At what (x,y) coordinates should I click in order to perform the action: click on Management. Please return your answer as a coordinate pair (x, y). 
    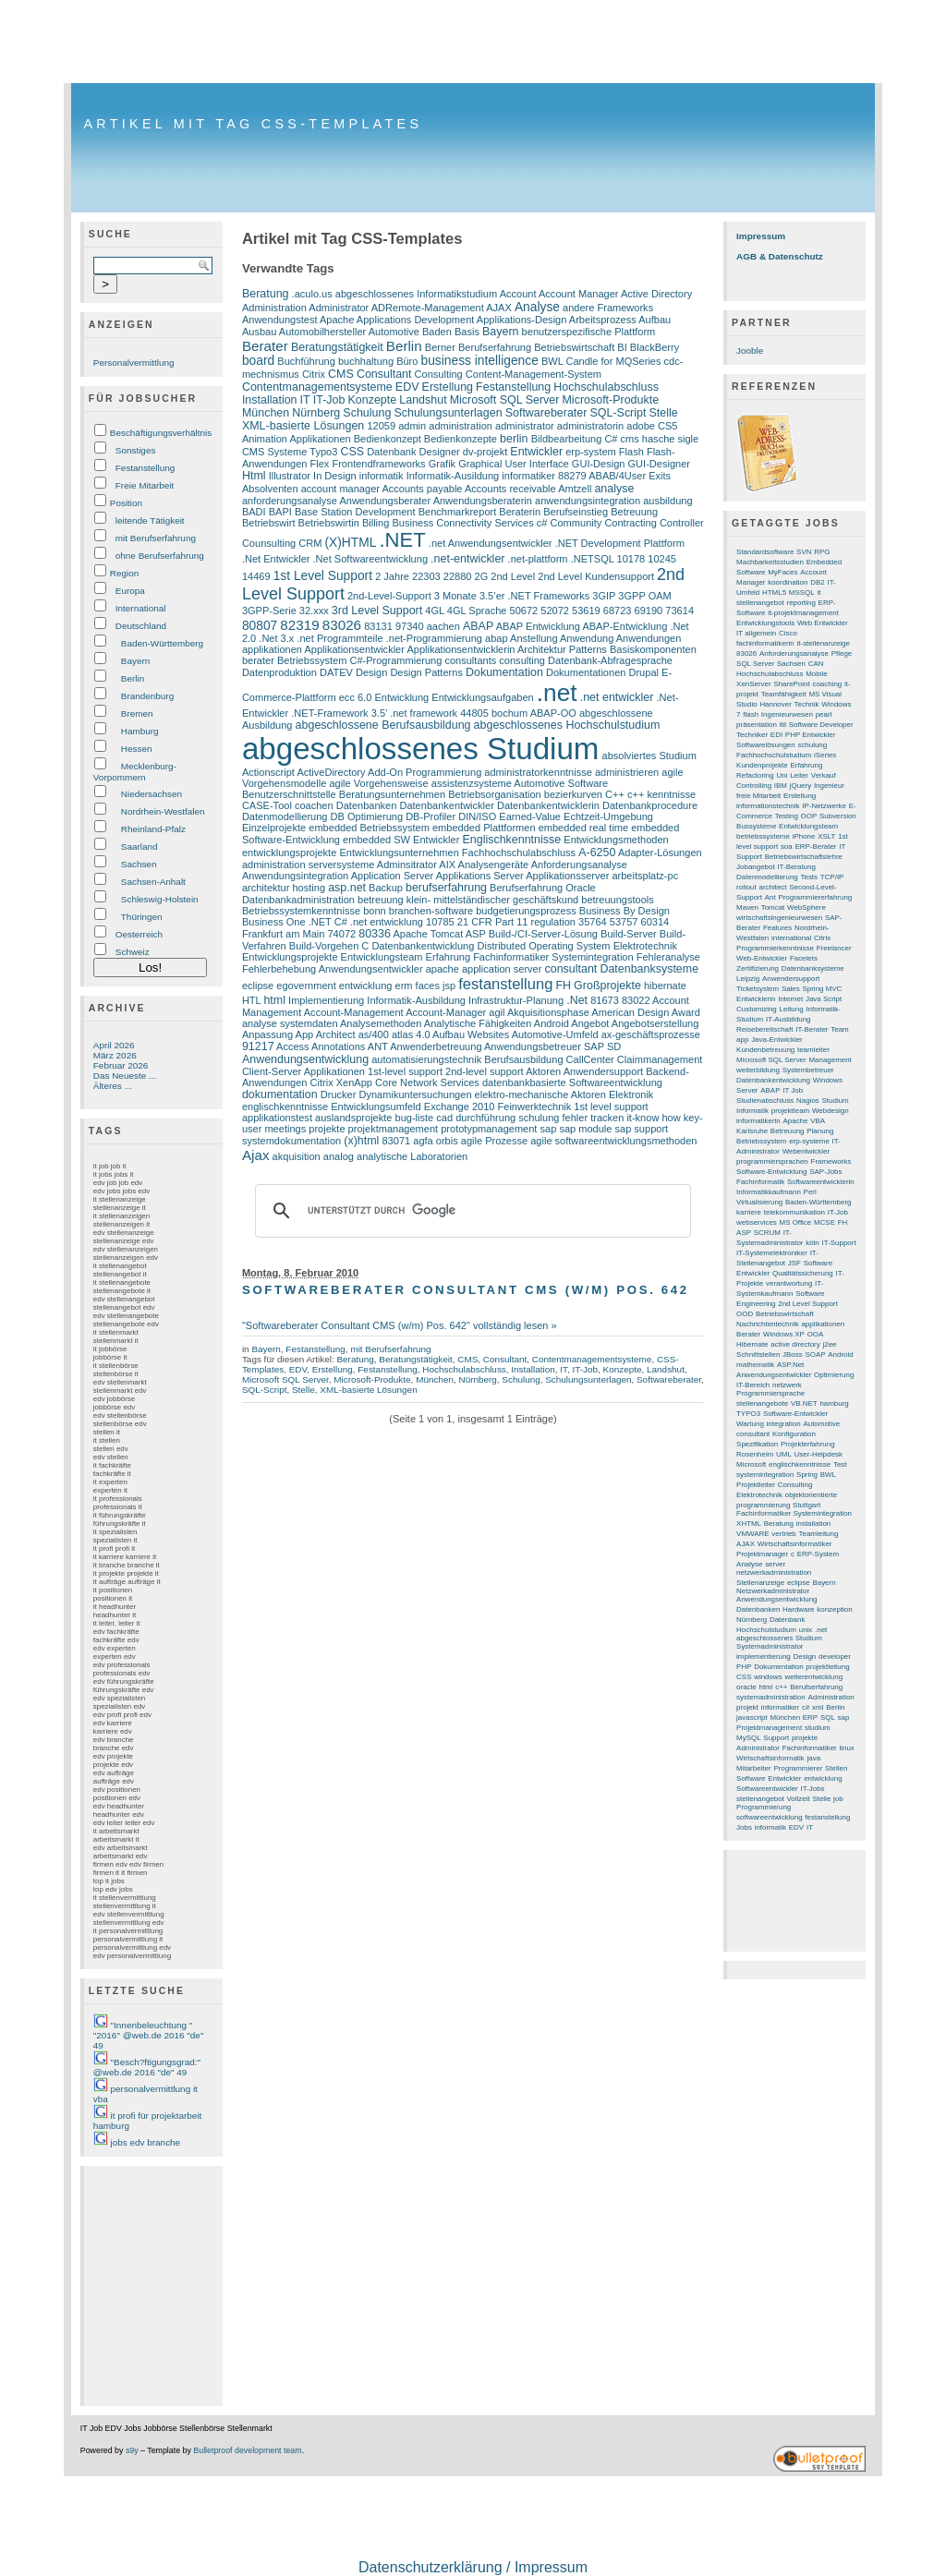
    Looking at the image, I should click on (829, 1060).